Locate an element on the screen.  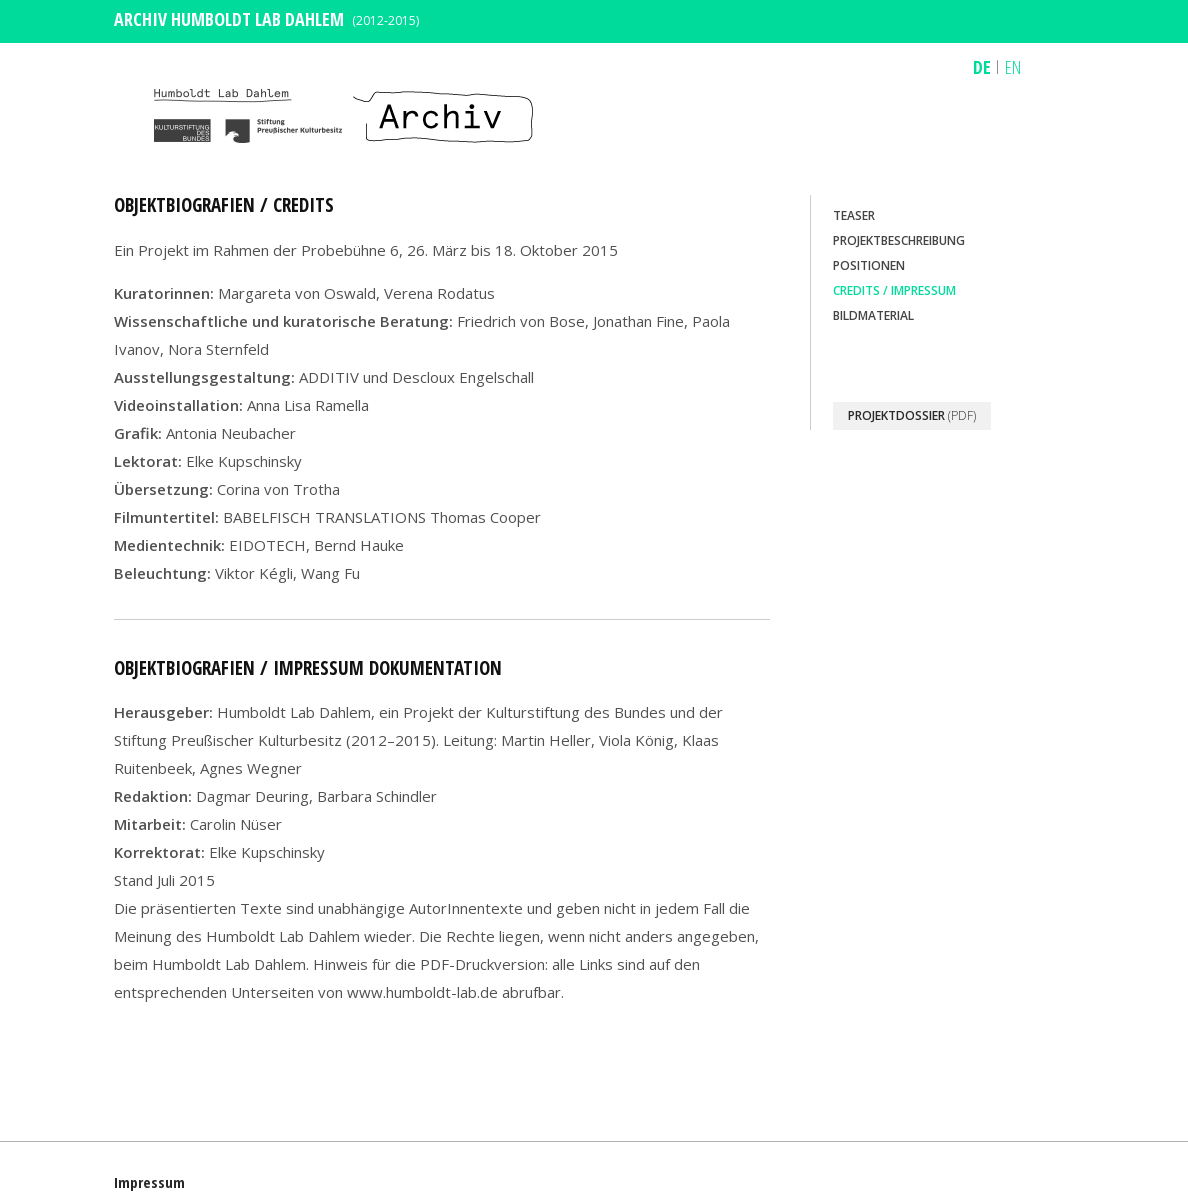
Impressum is located at coordinates (149, 1182).